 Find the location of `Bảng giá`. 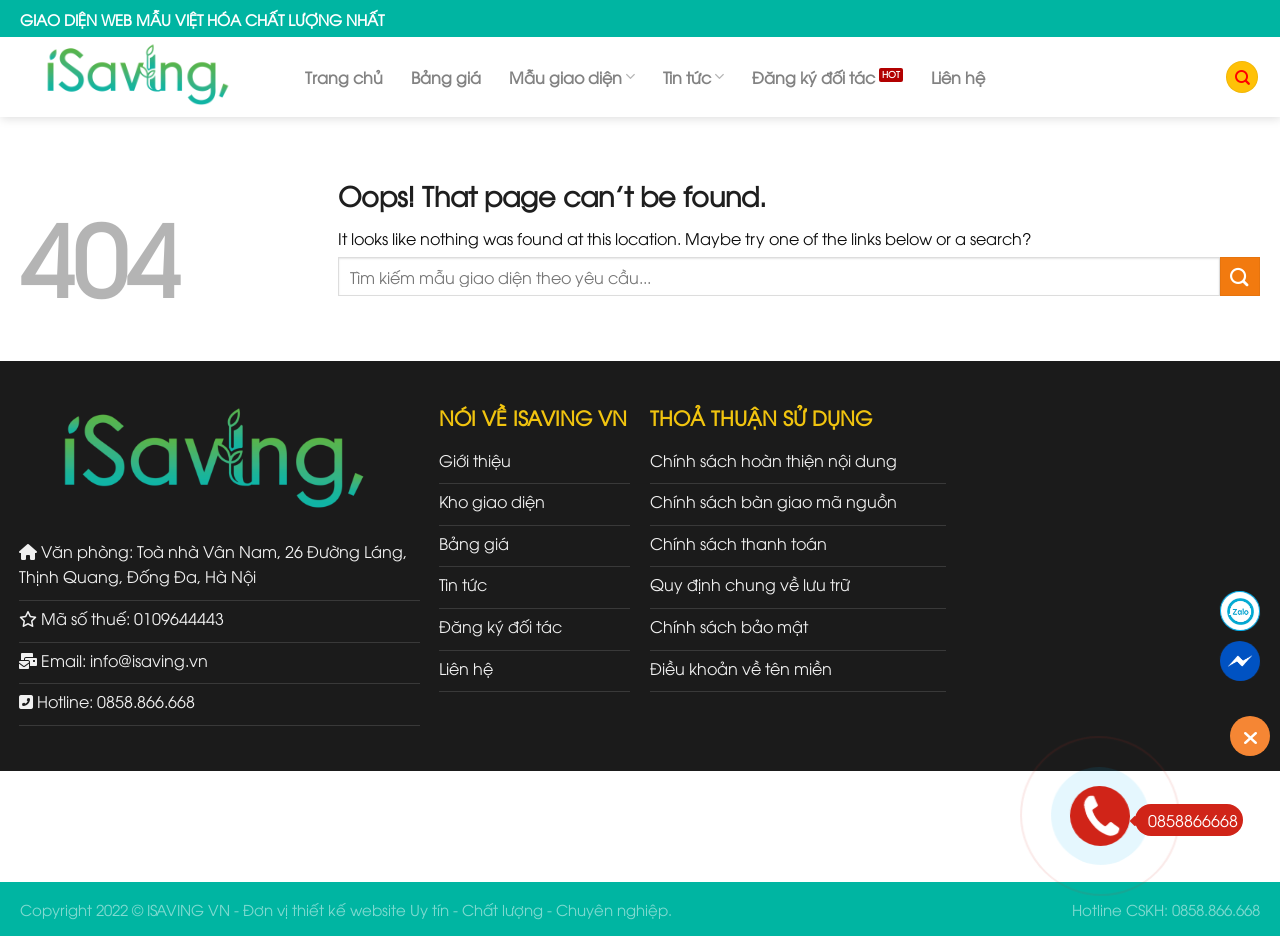

Bảng giá is located at coordinates (446, 77).